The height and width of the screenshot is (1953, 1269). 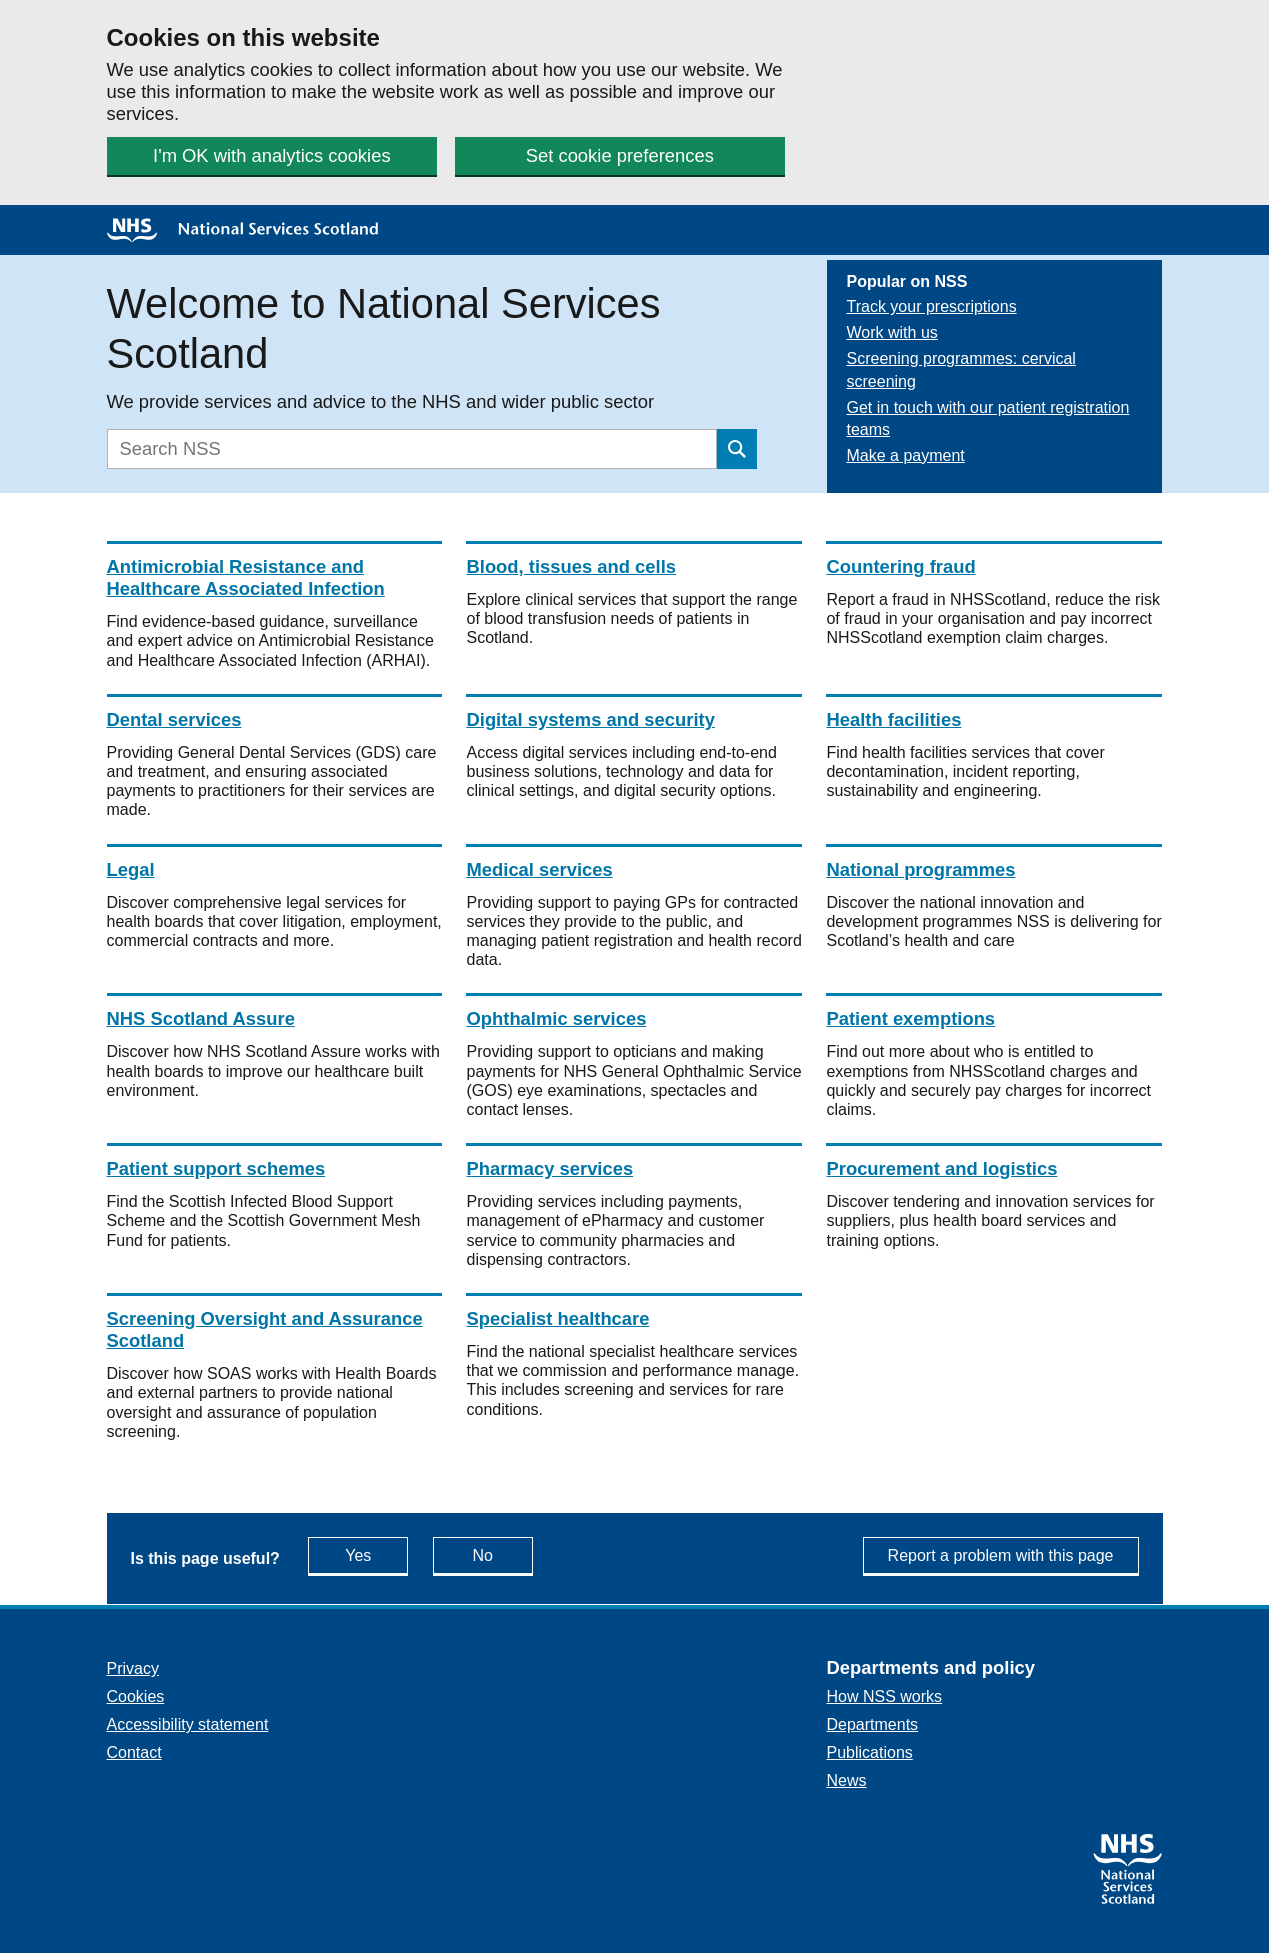 I want to click on Yes, so click(x=376, y=1554).